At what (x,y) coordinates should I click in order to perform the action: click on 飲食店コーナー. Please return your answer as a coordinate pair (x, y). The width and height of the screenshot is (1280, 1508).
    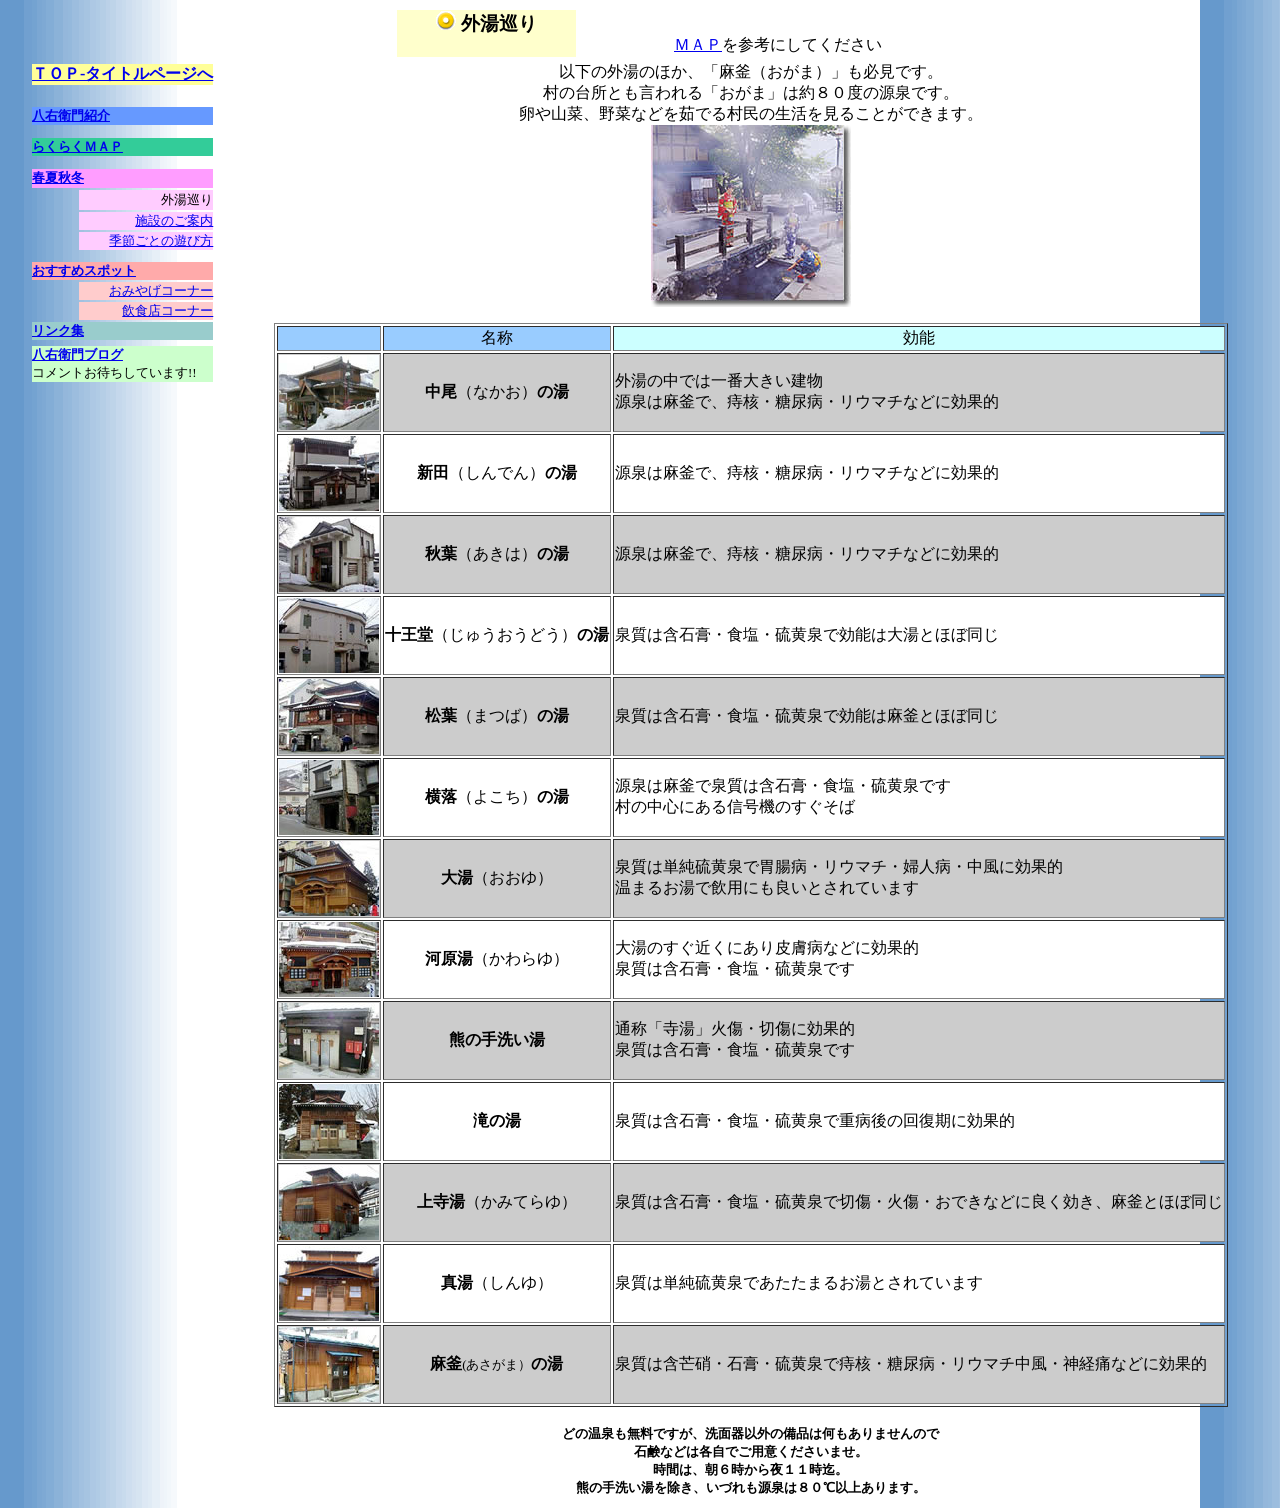
    Looking at the image, I should click on (167, 310).